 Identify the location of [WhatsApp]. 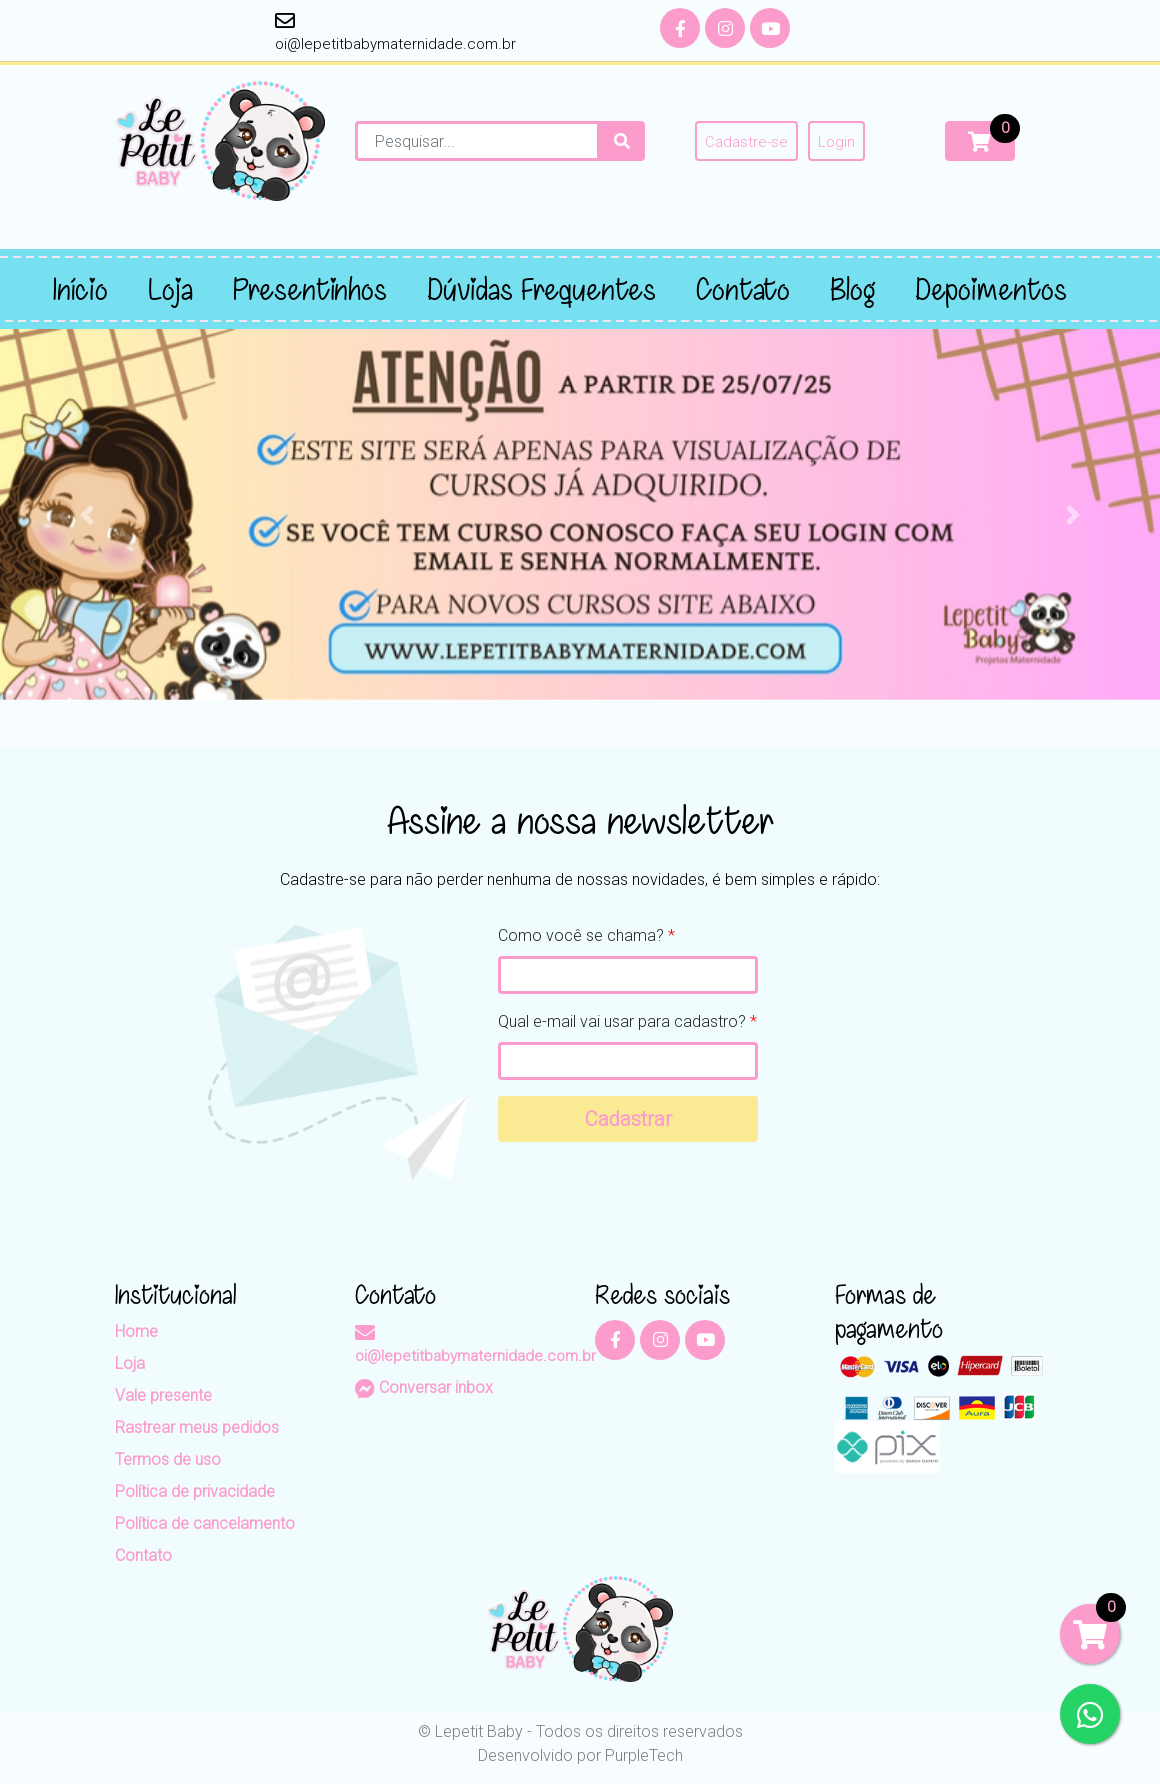
(1090, 1714).